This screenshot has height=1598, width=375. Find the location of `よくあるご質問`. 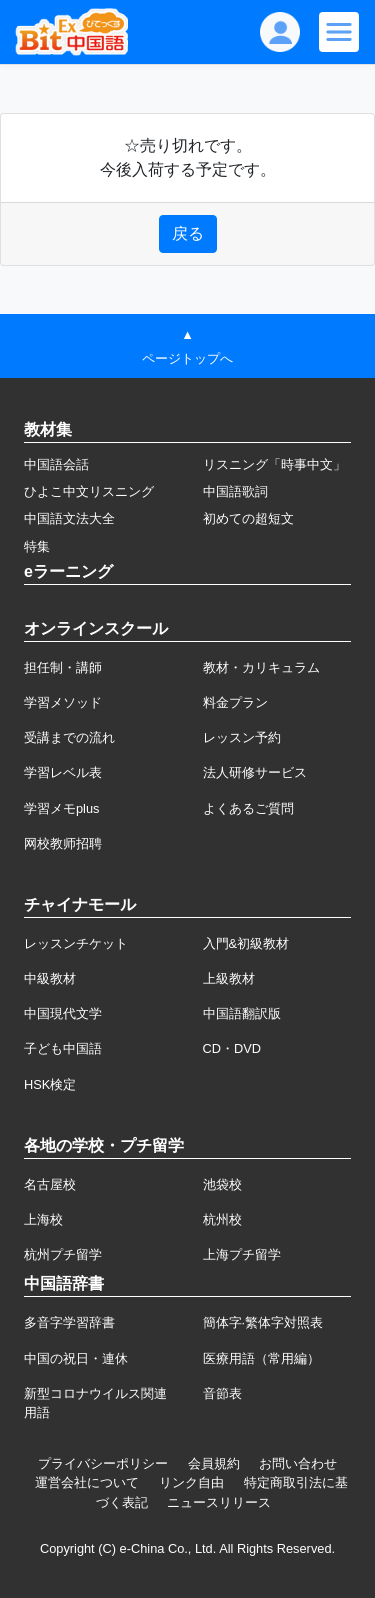

よくあるご質問 is located at coordinates (248, 808).